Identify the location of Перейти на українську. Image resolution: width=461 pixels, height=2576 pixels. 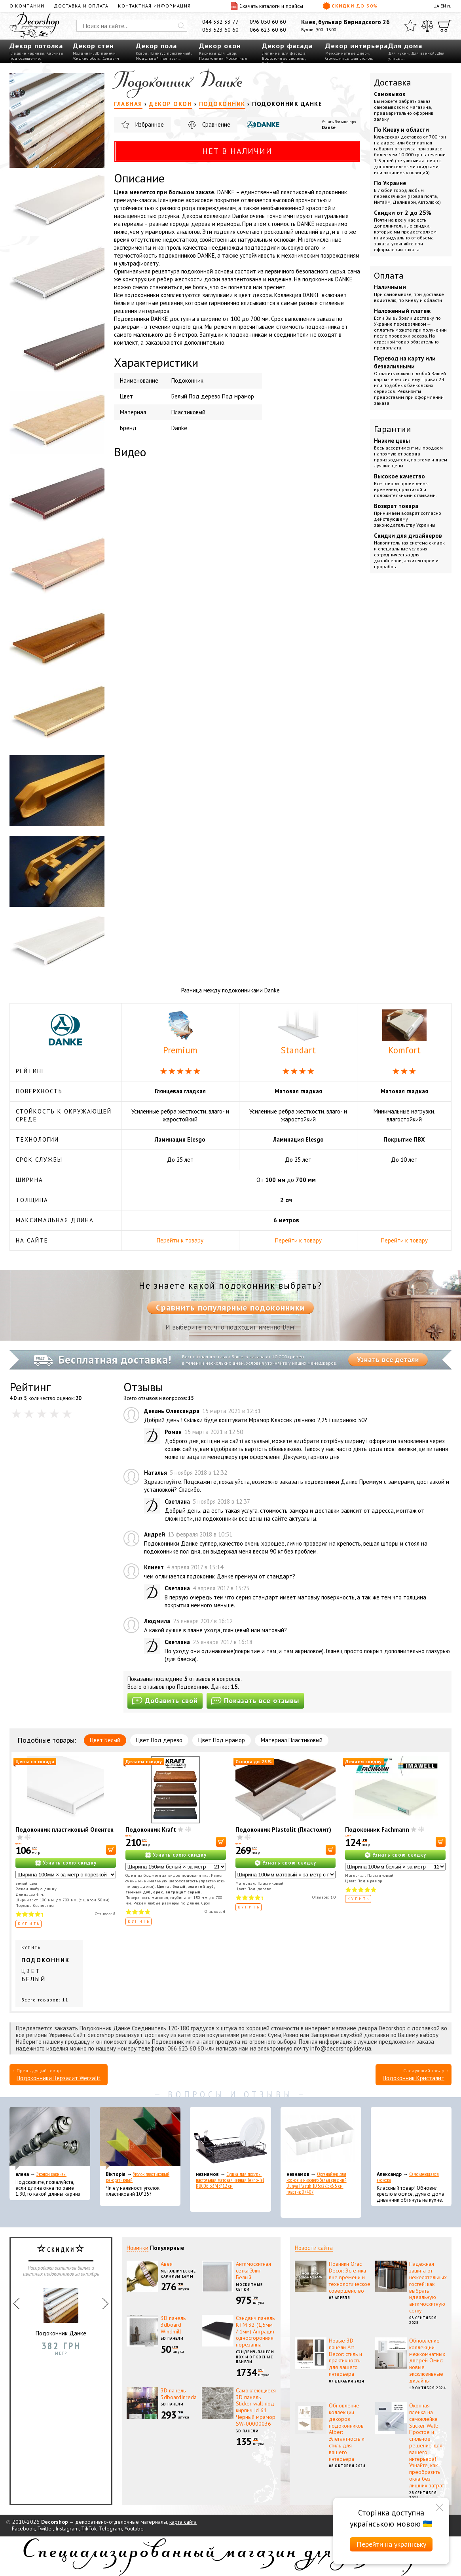
(391, 2544).